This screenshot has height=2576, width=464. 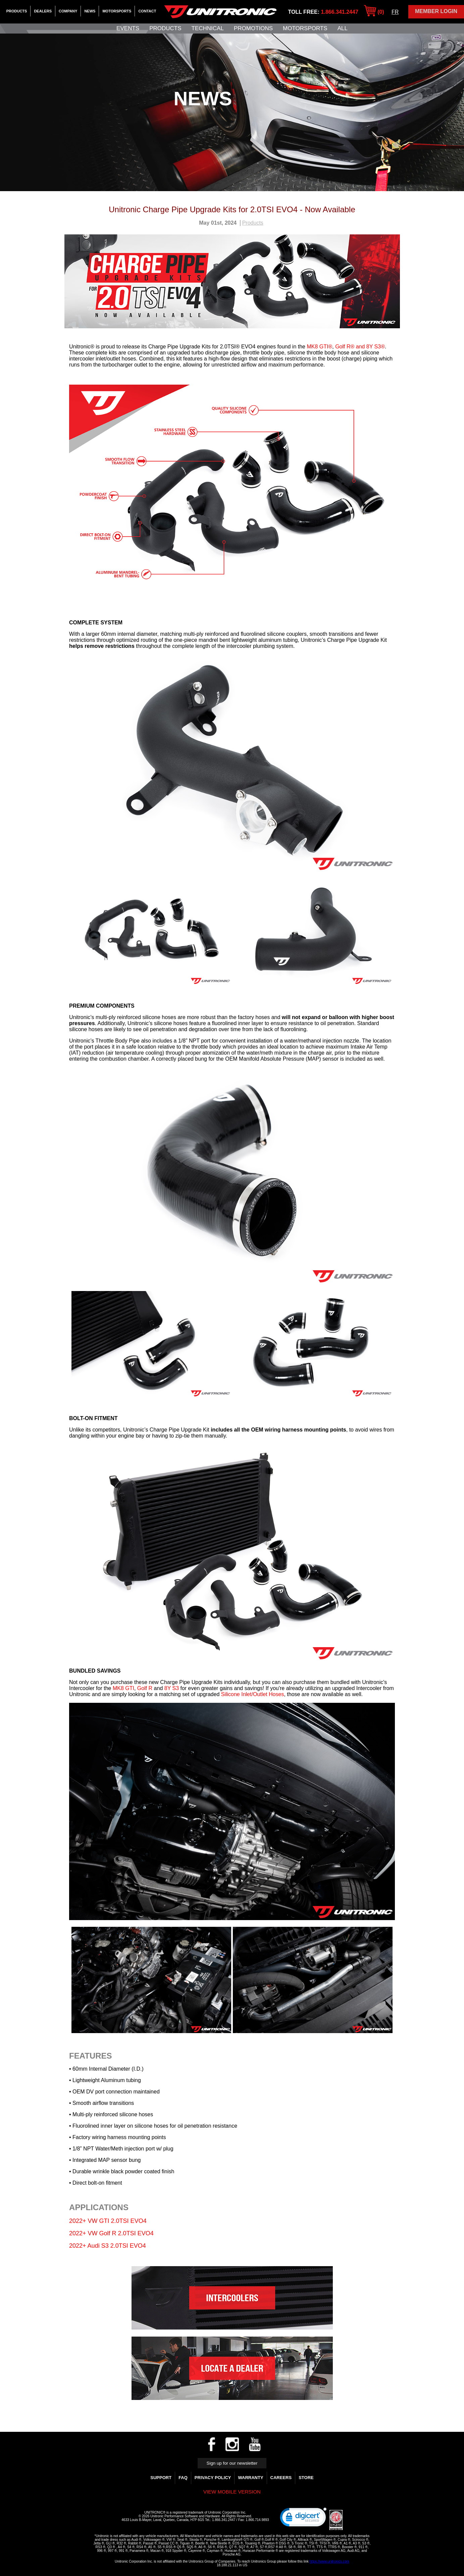 I want to click on News, so click(x=89, y=11).